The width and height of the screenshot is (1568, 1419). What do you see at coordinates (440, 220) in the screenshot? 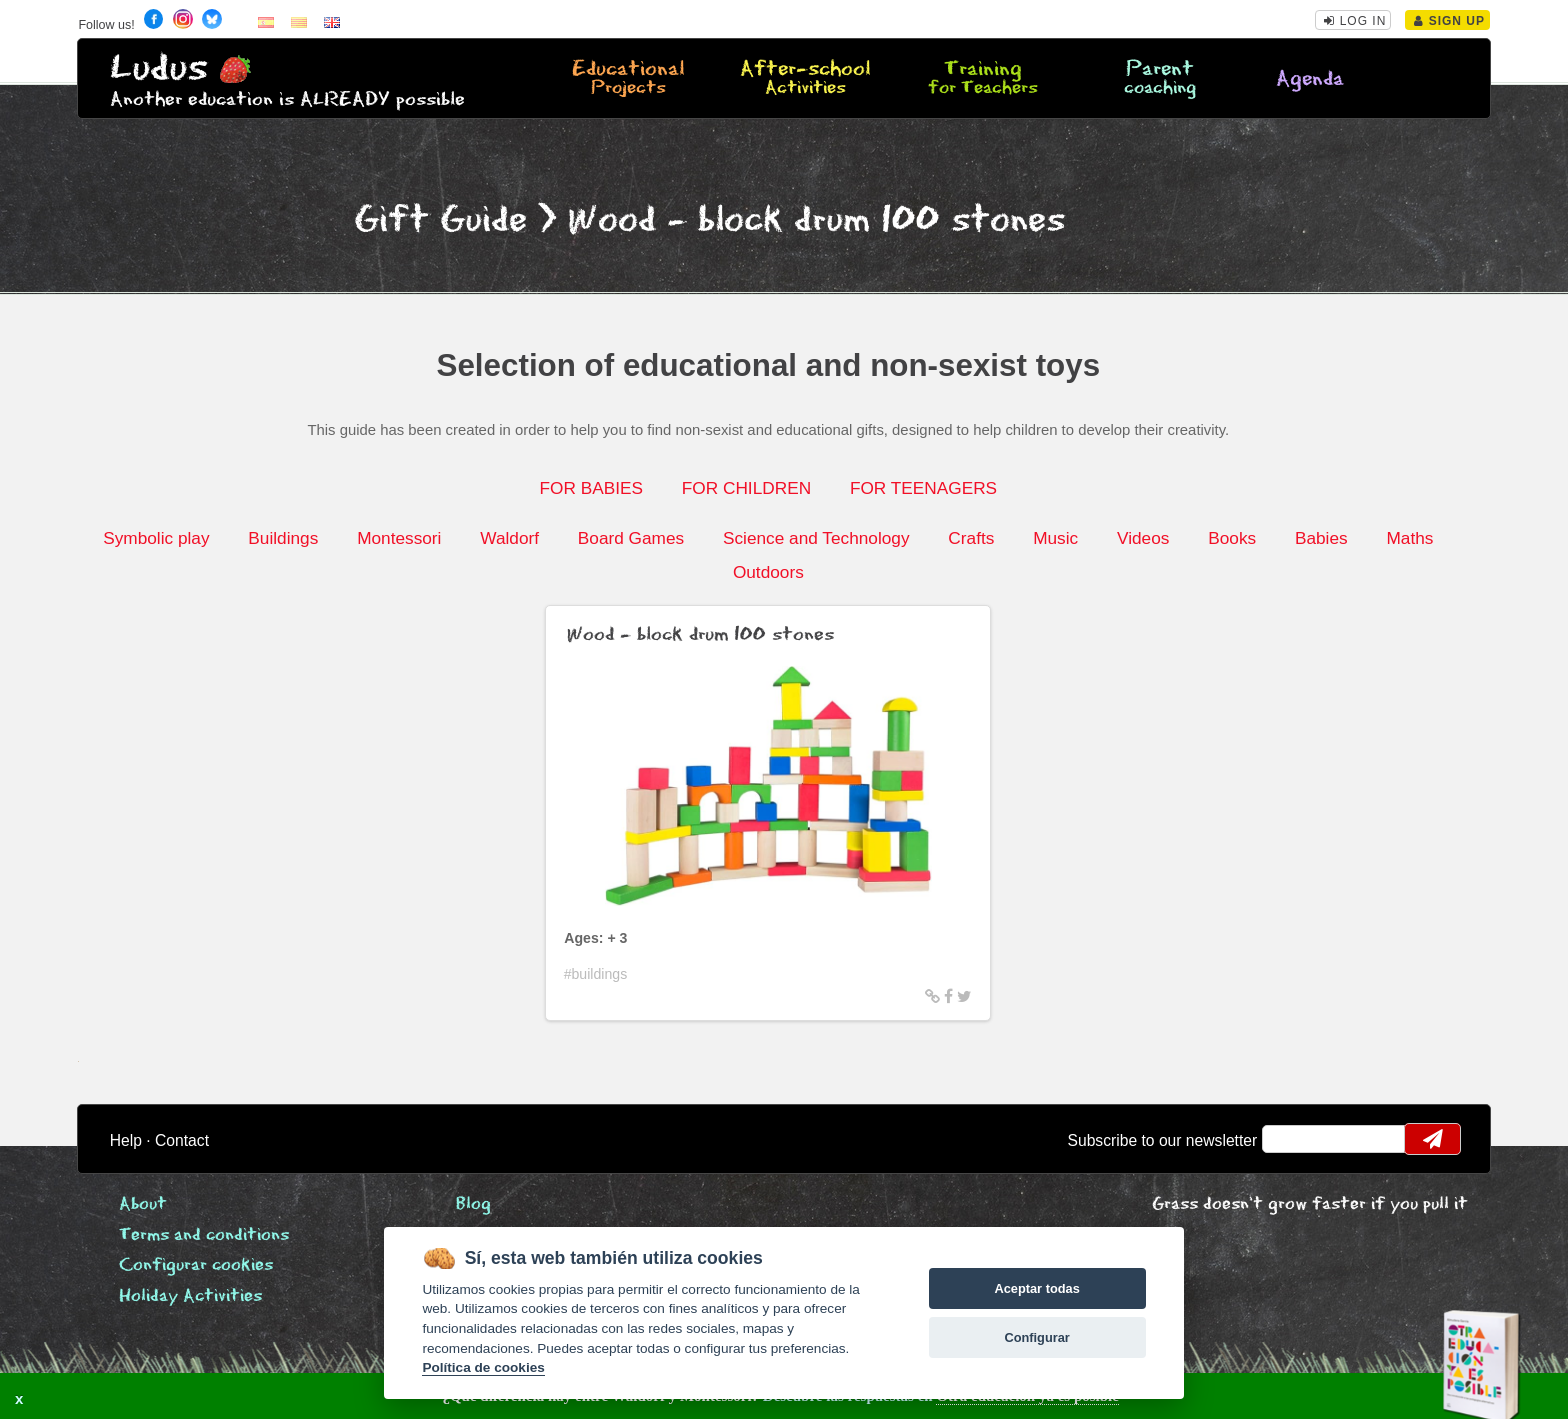
I see `Gift Guide` at bounding box center [440, 220].